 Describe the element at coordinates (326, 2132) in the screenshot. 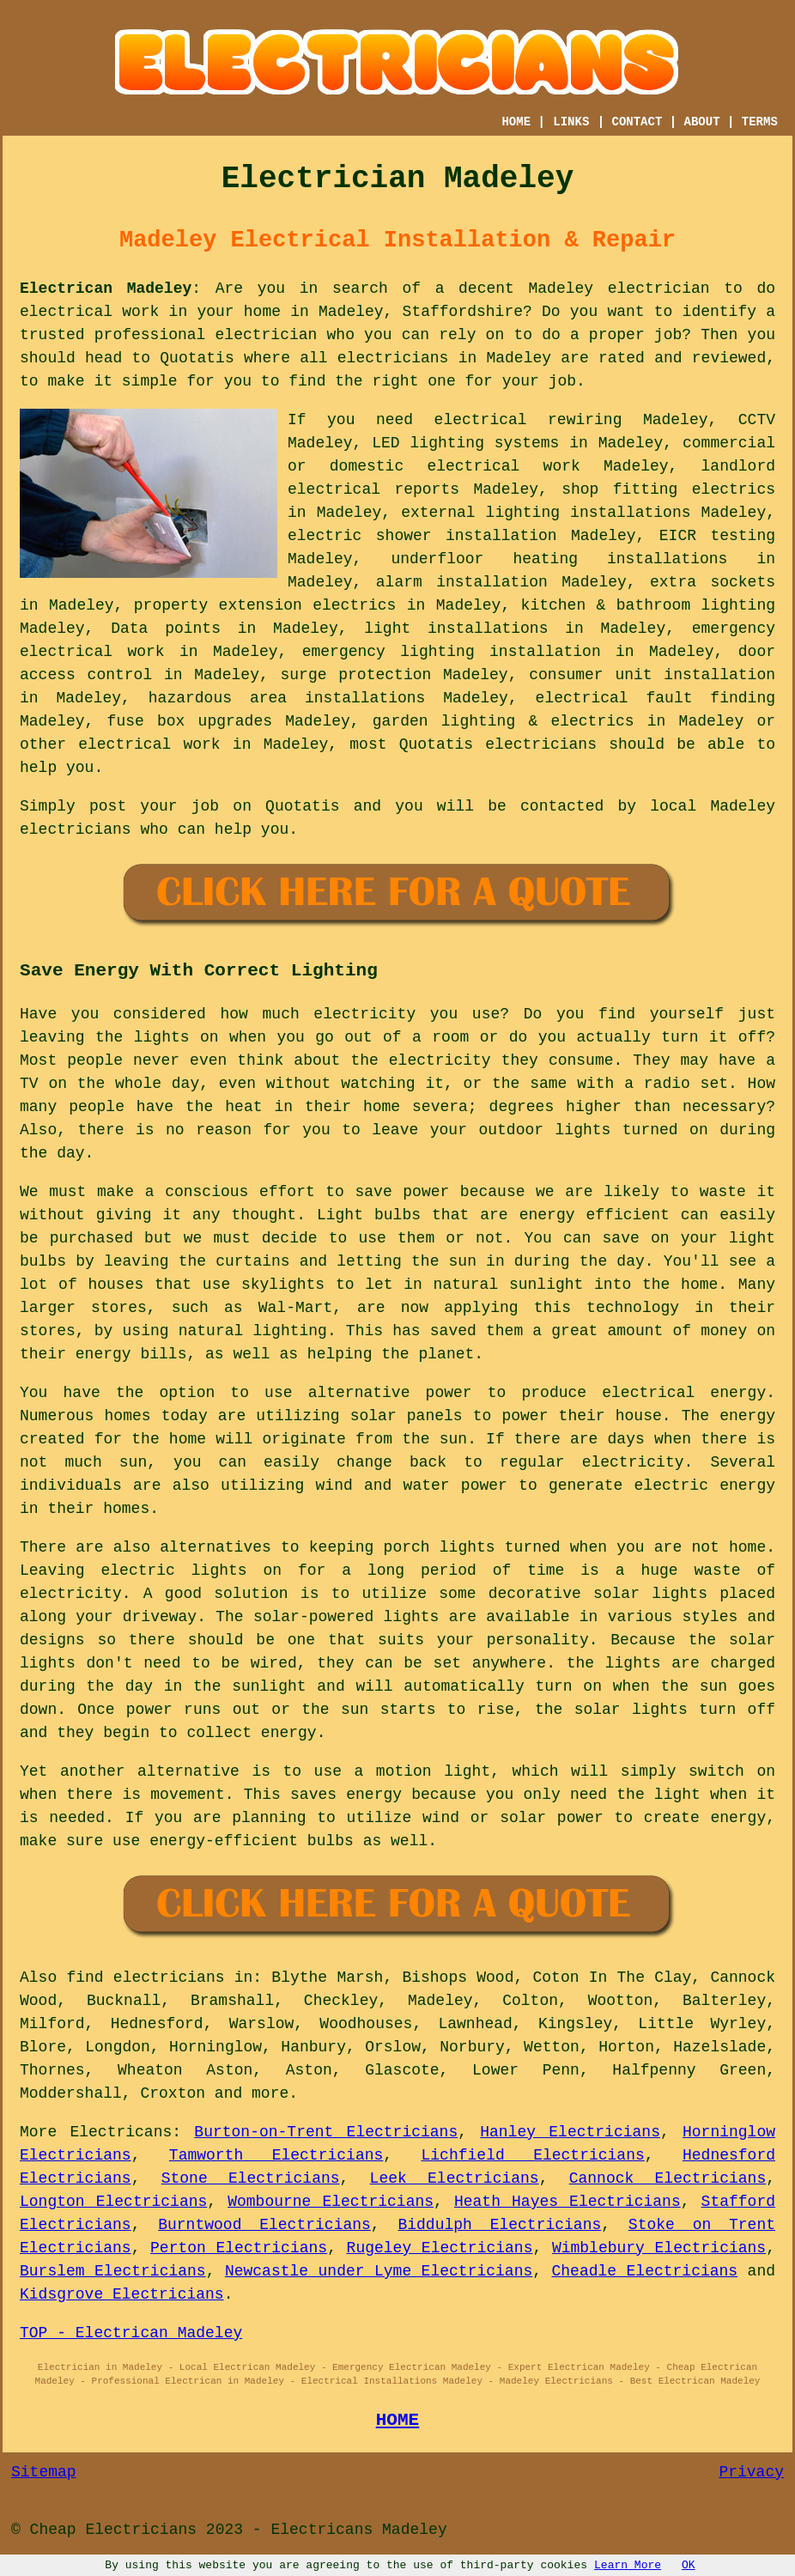

I see `Burton-on-Trent Electricians` at that location.